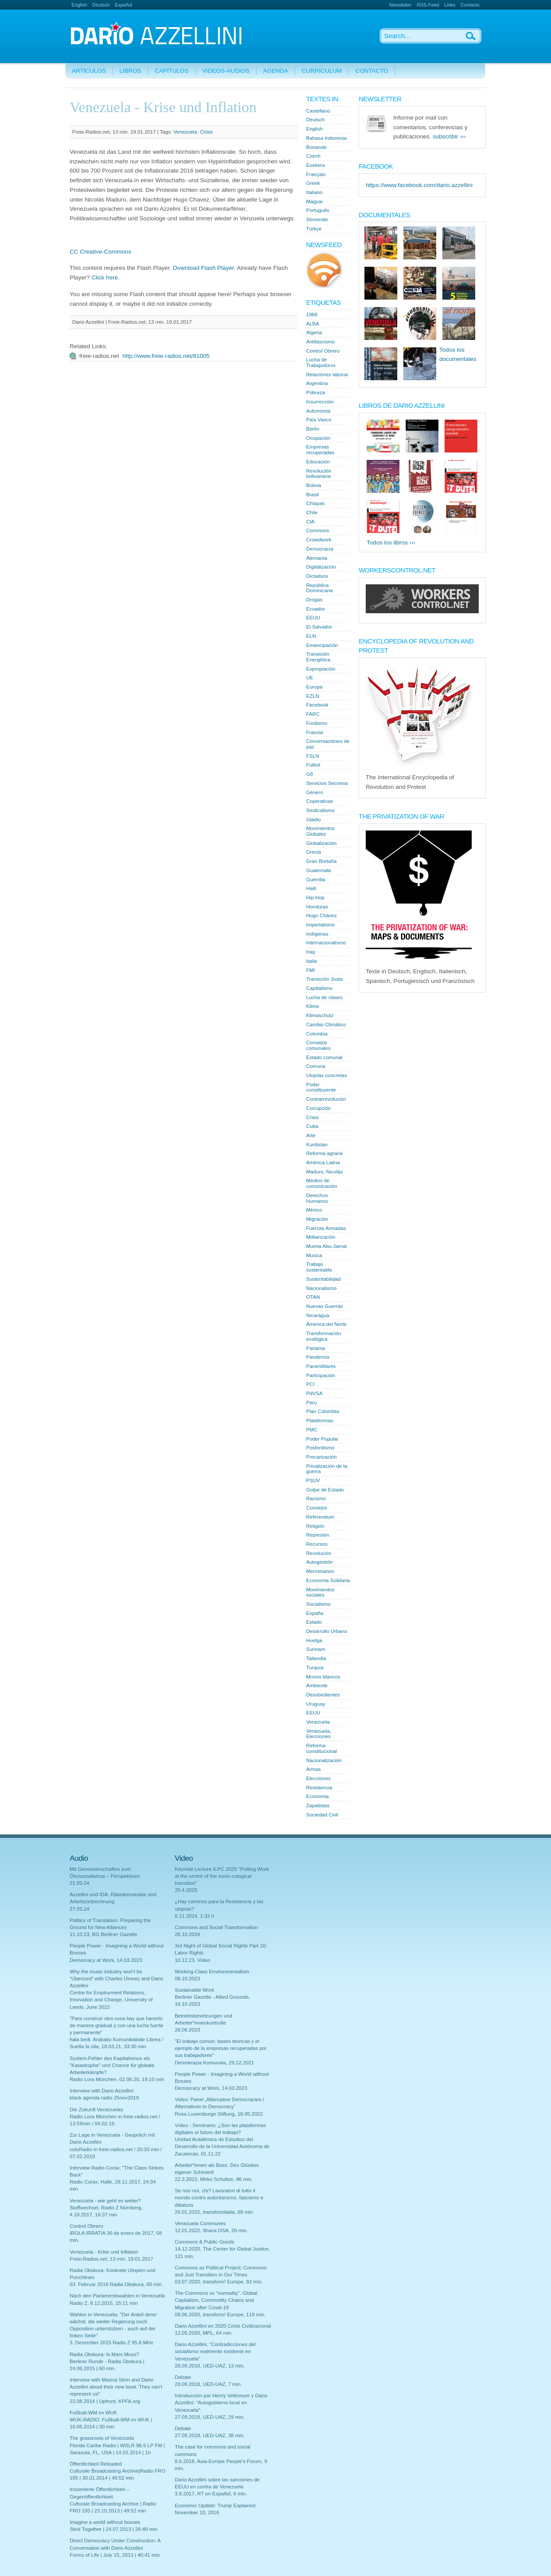  What do you see at coordinates (214, 2179) in the screenshot?
I see `22.3.2022, Mirko Schultze, 86 min.` at bounding box center [214, 2179].